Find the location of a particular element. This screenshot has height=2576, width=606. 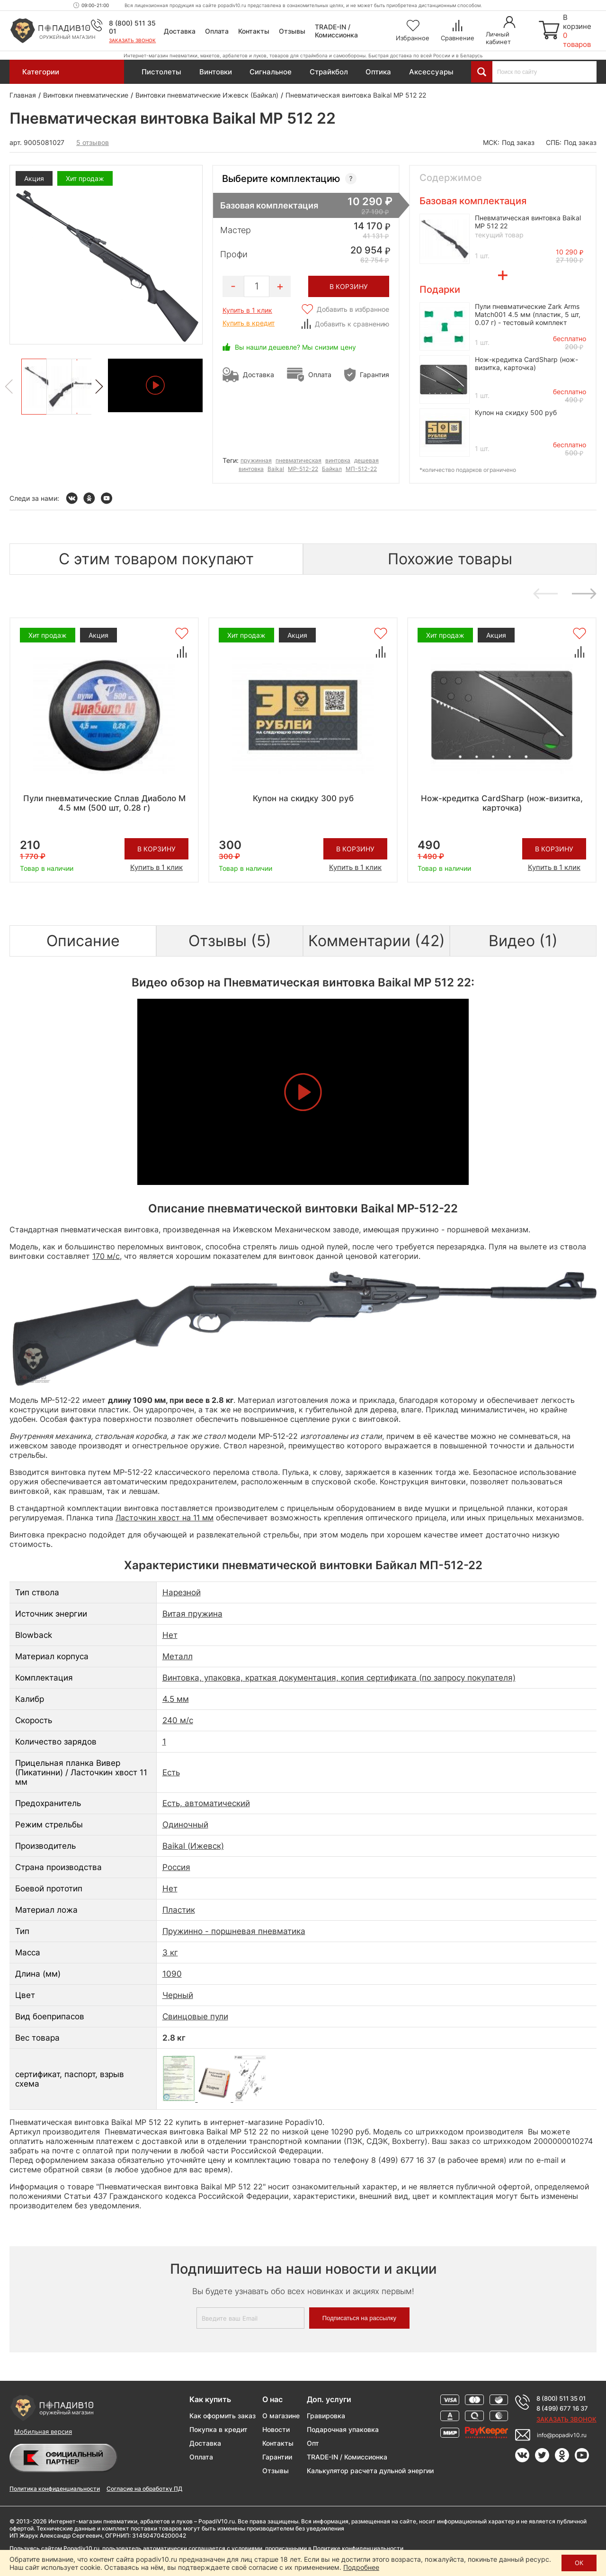

Подарочная упаковка is located at coordinates (343, 2429).